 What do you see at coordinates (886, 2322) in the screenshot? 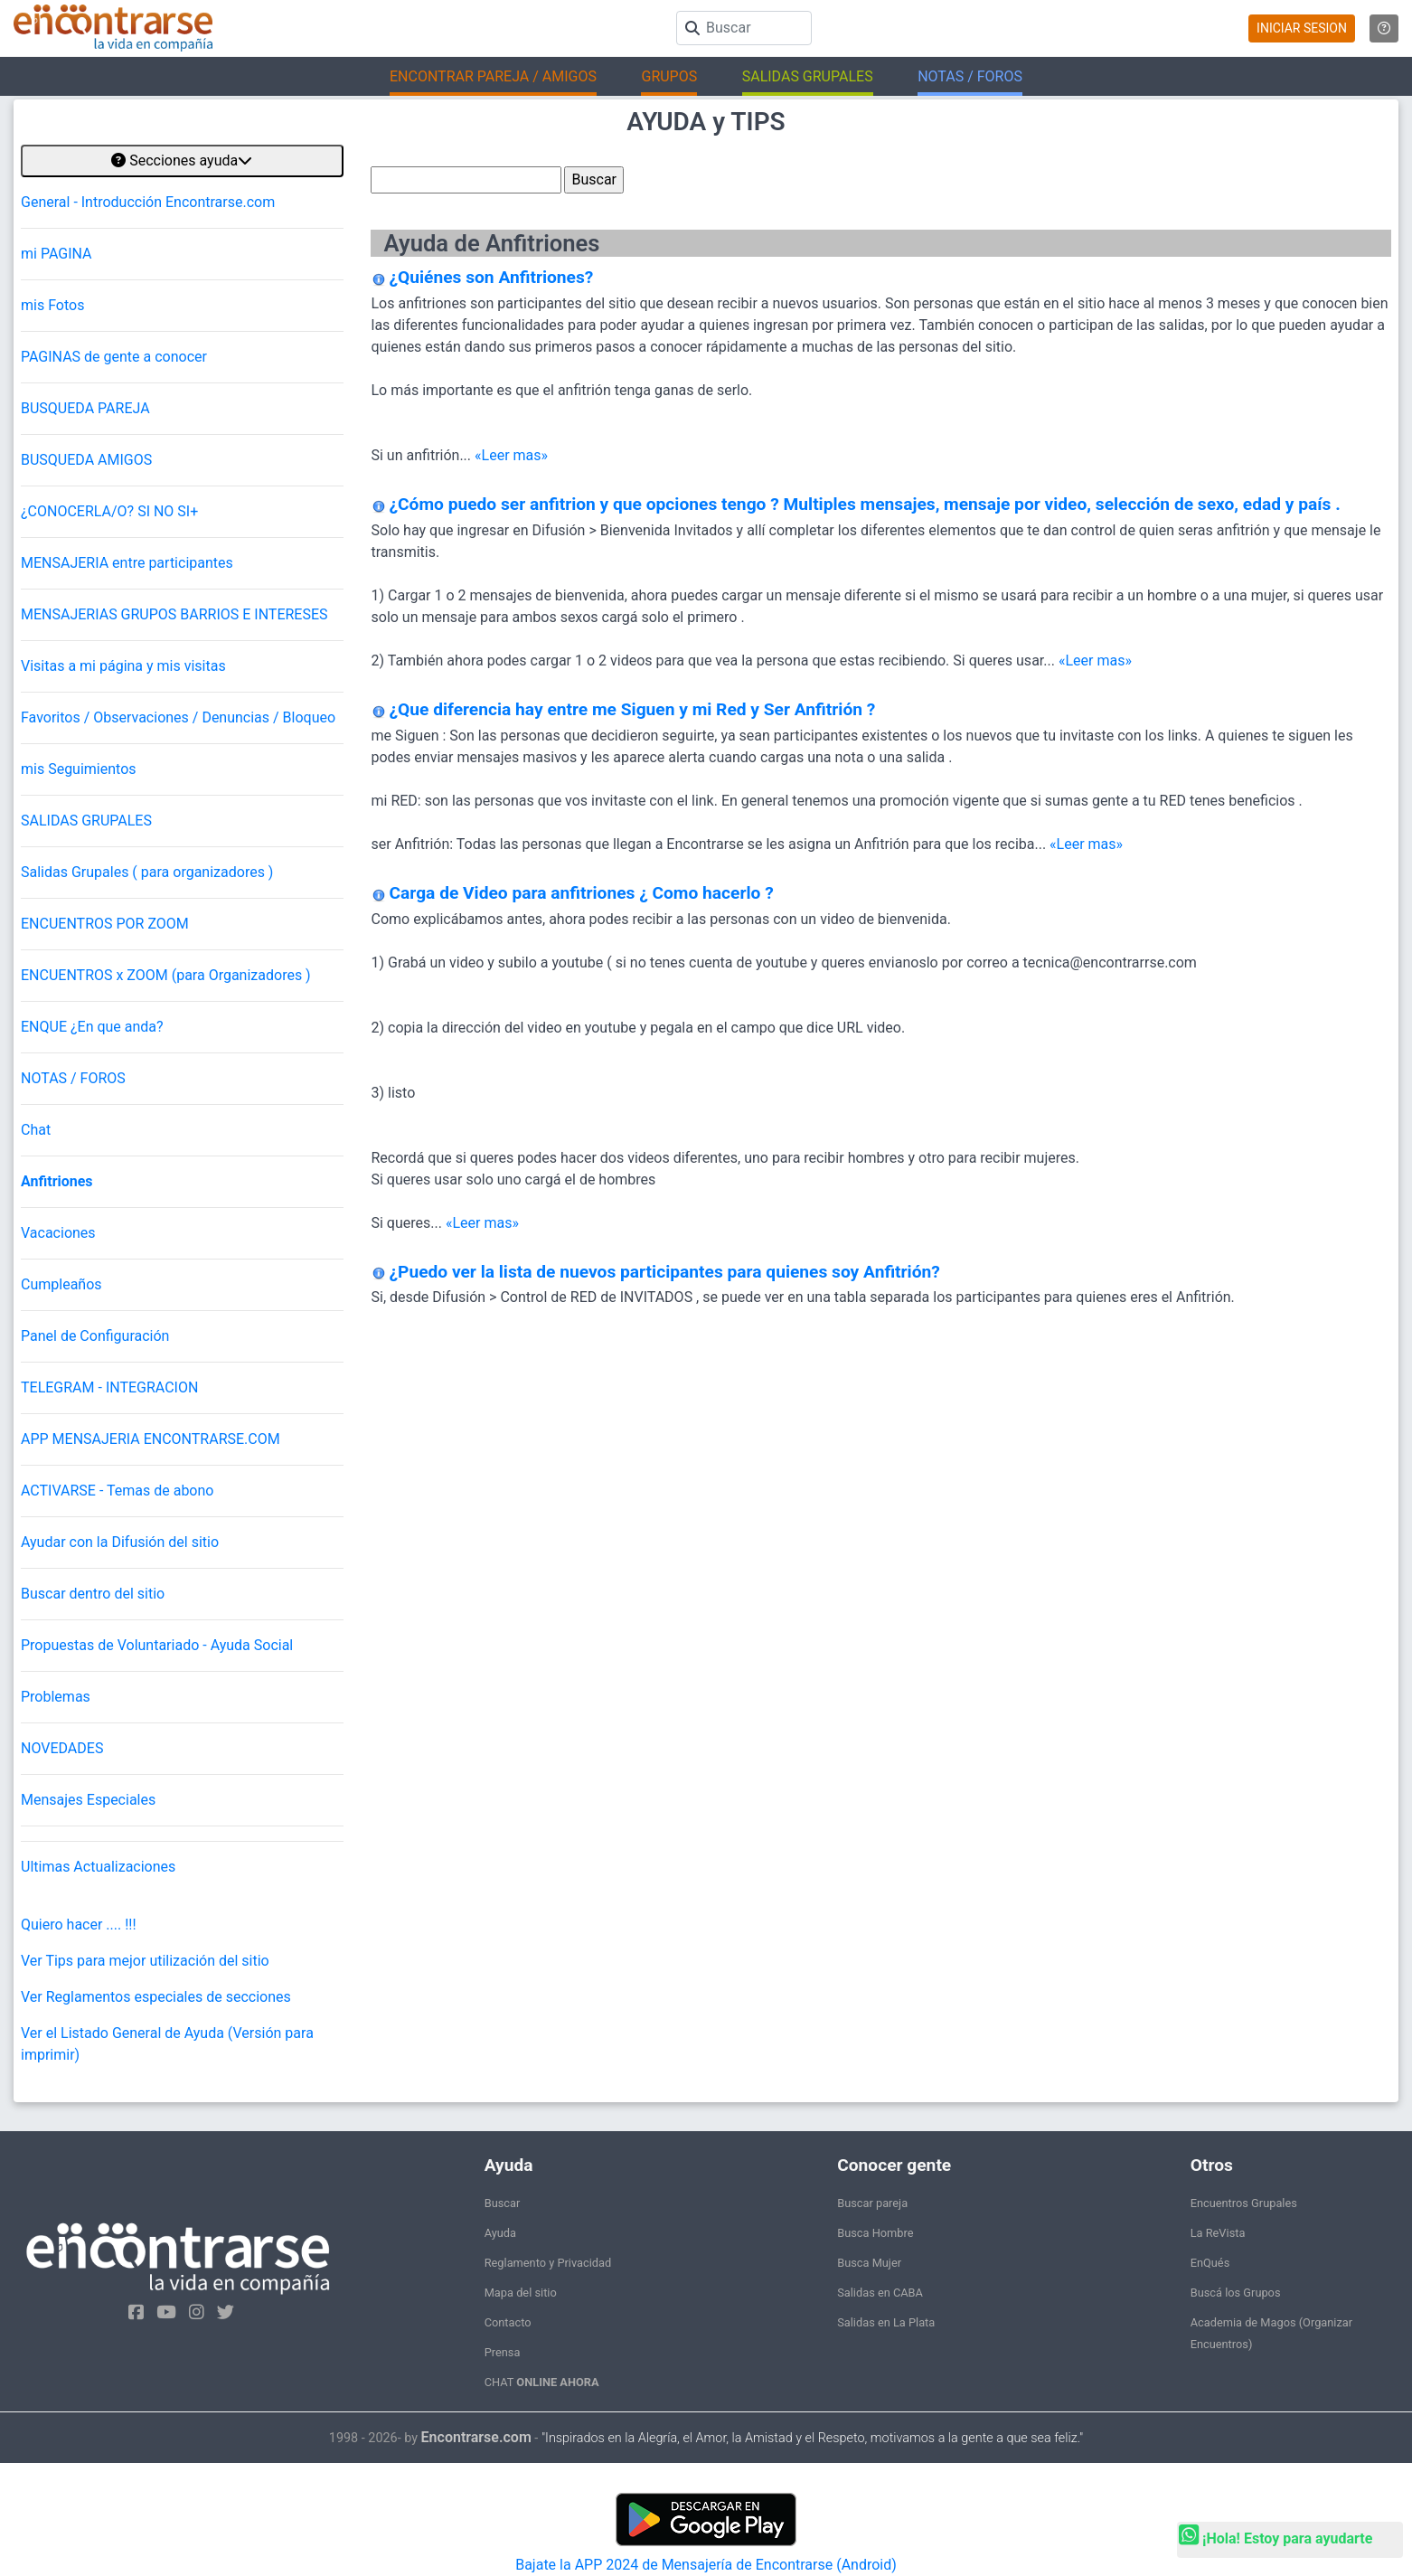
I see `Salidas en La Plata` at bounding box center [886, 2322].